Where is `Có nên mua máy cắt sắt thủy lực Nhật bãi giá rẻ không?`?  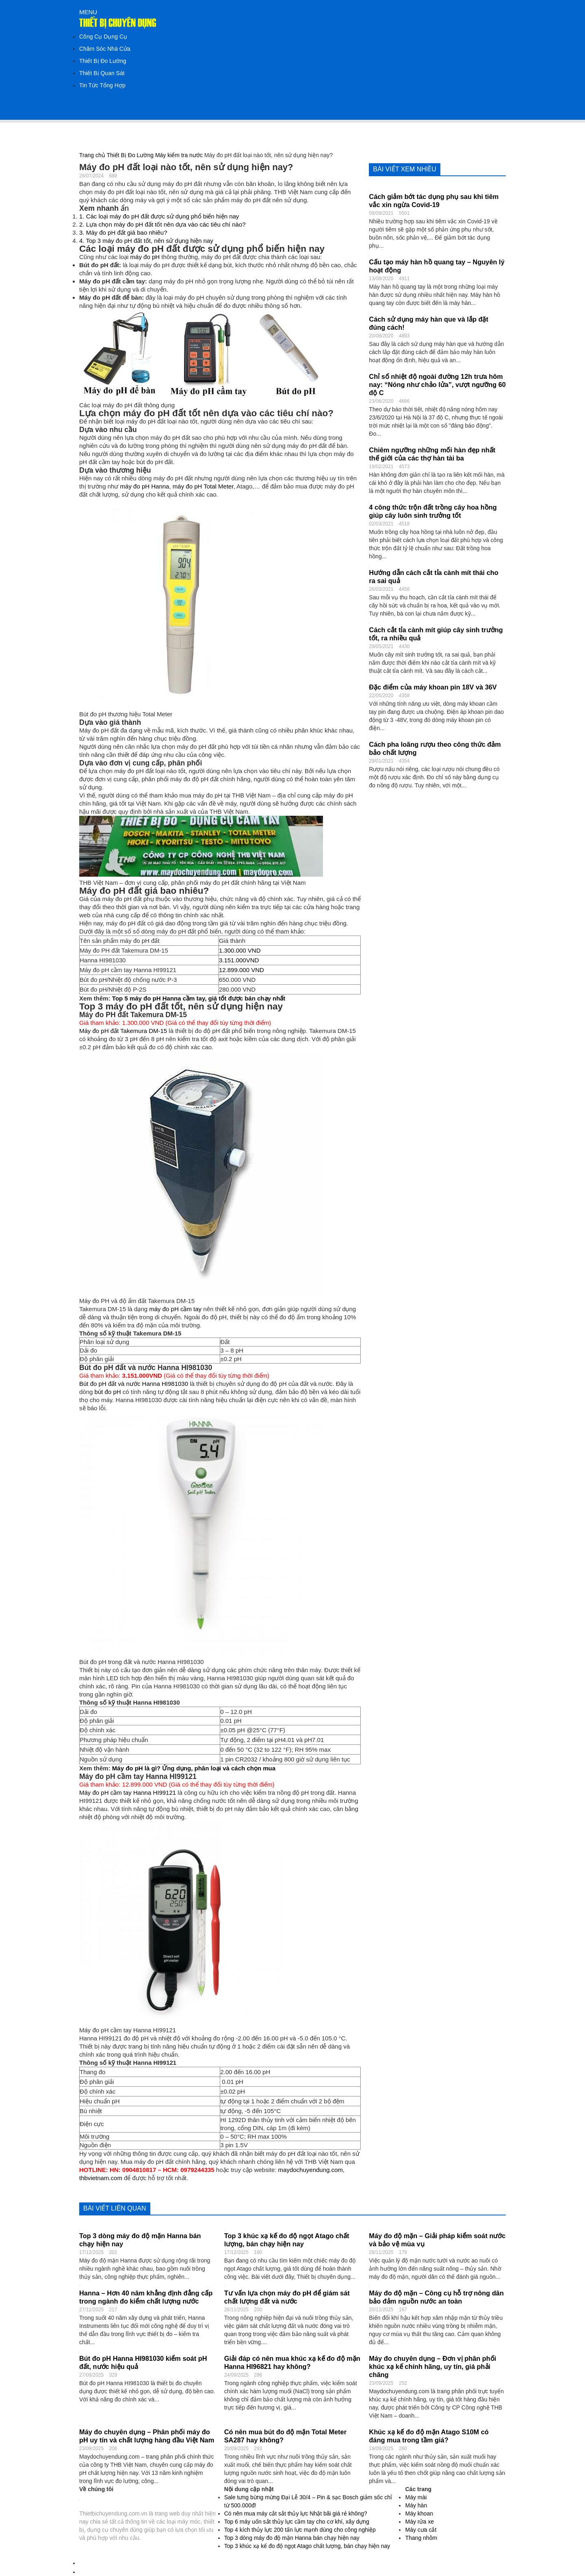 Có nên mua máy cắt sắt thủy lực Nhật bãi giá rẻ không? is located at coordinates (295, 2513).